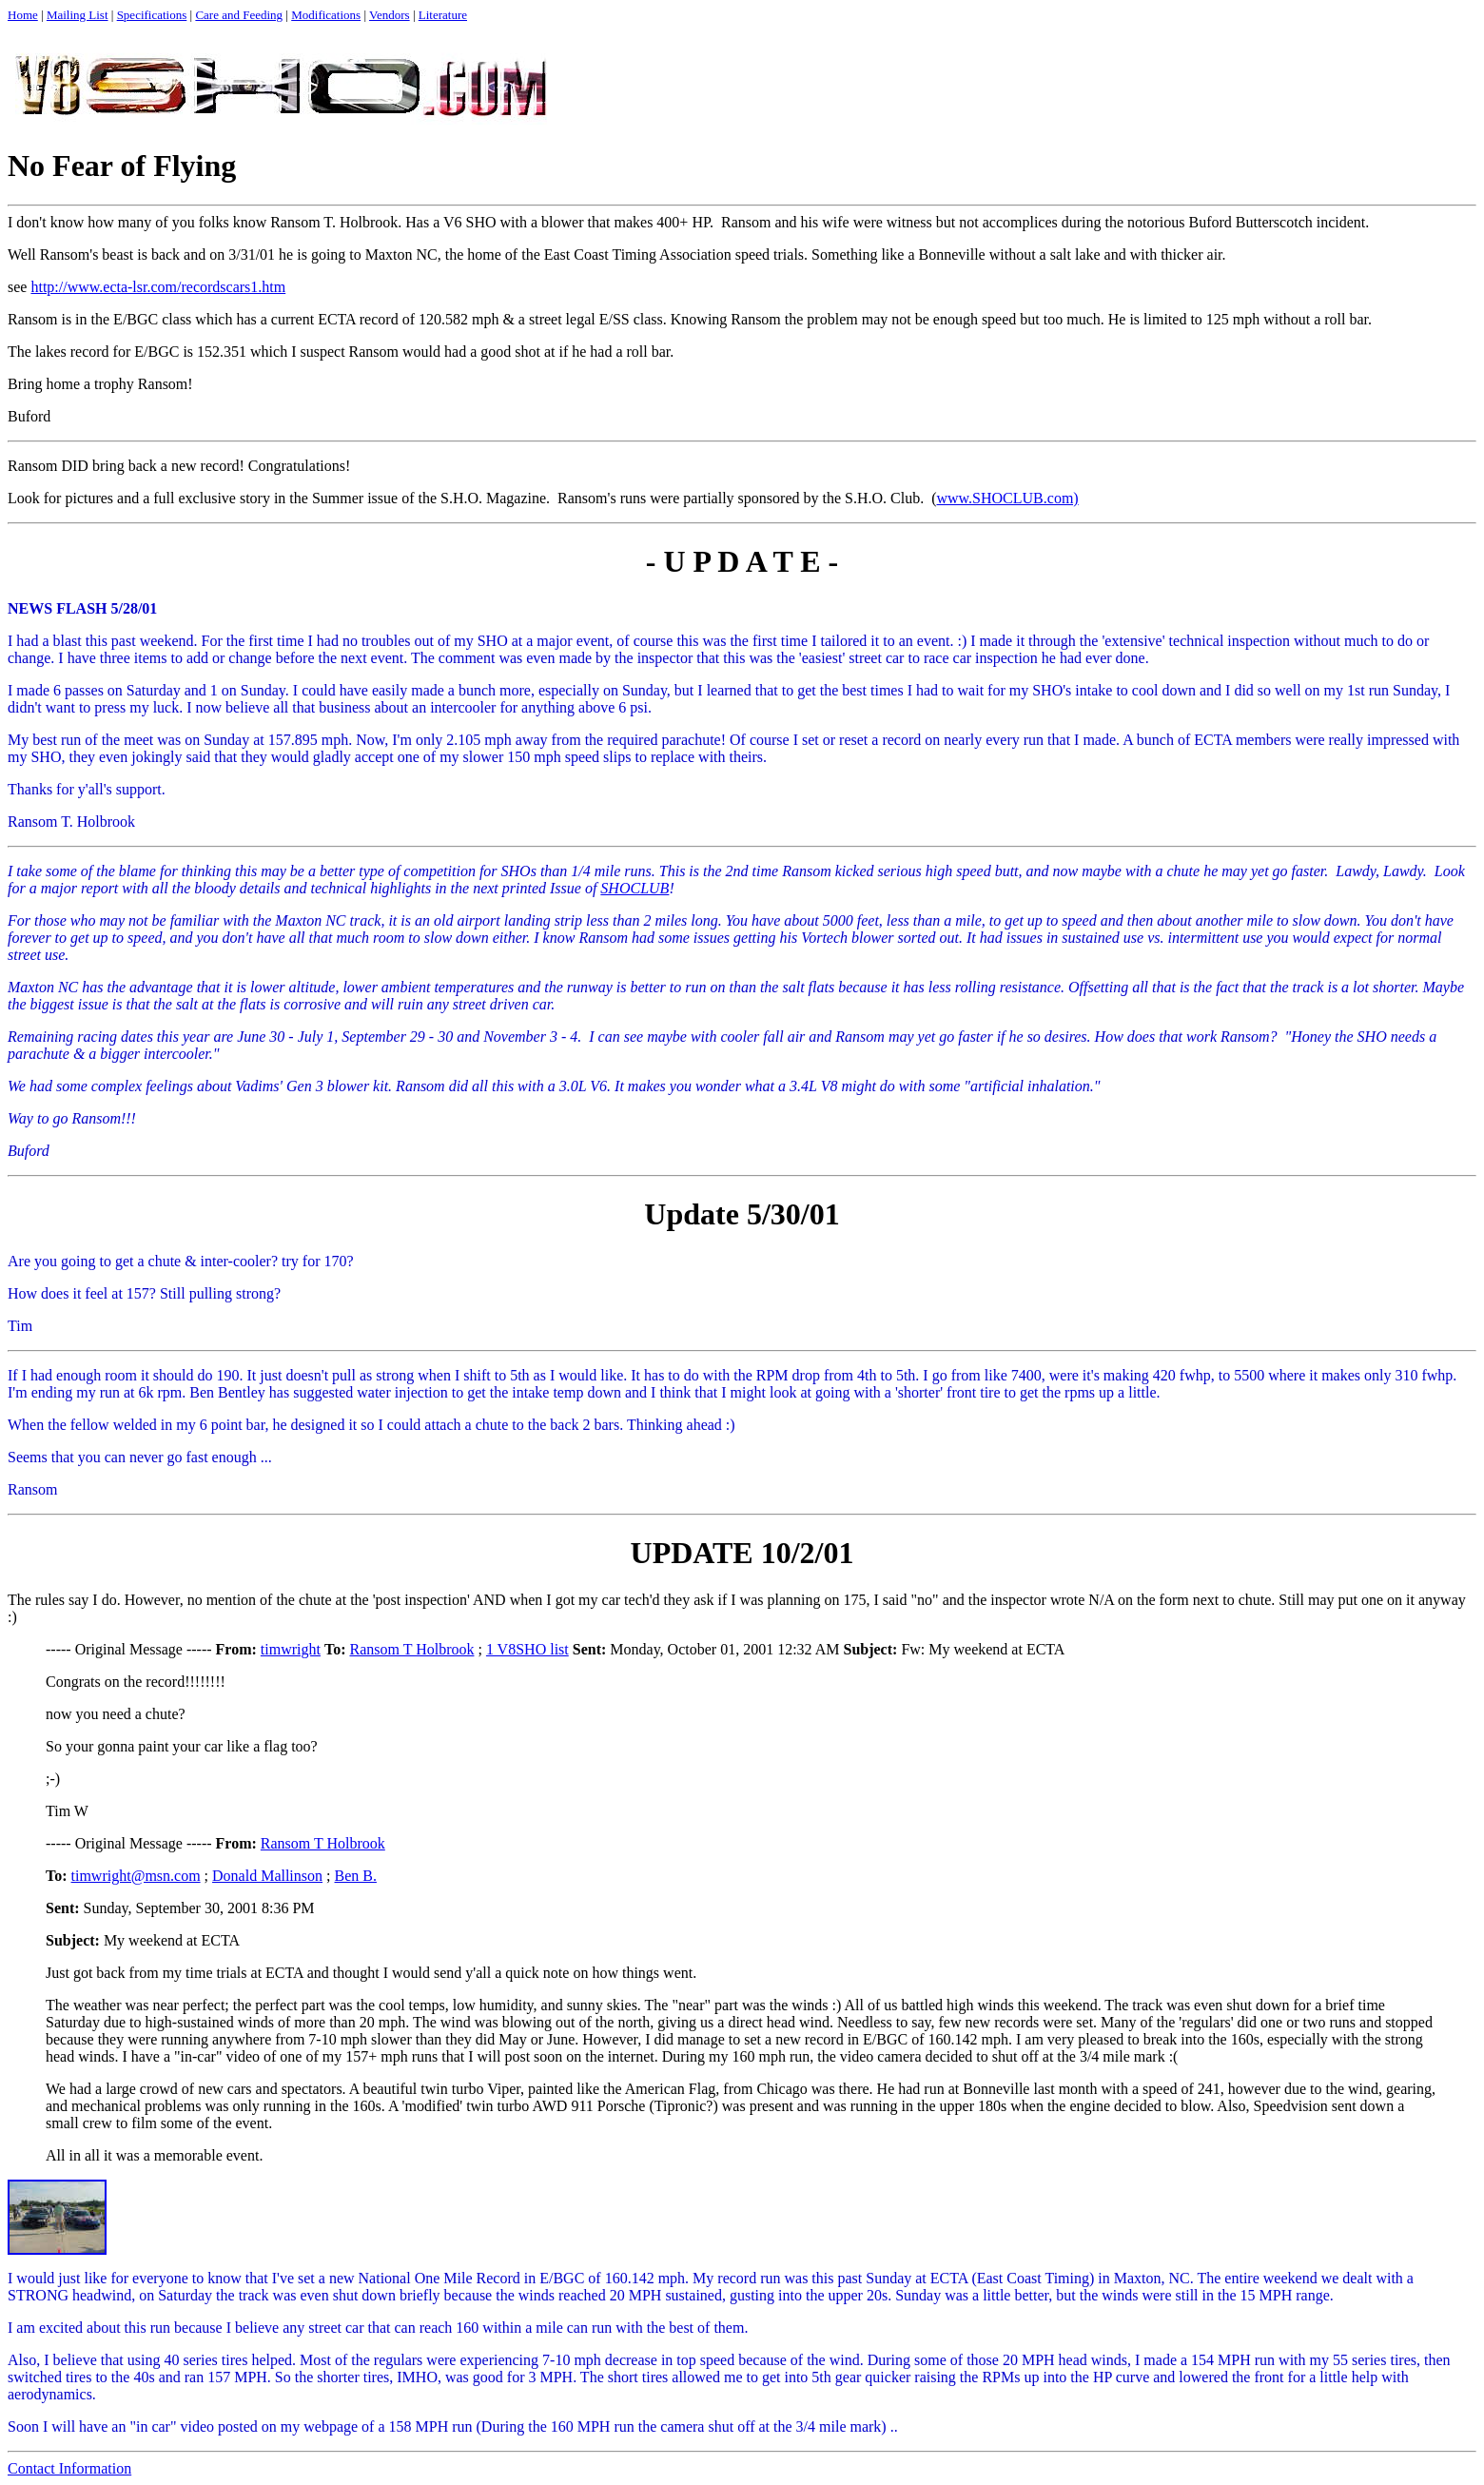 The height and width of the screenshot is (2485, 1484). What do you see at coordinates (239, 15) in the screenshot?
I see `Care and Feeding` at bounding box center [239, 15].